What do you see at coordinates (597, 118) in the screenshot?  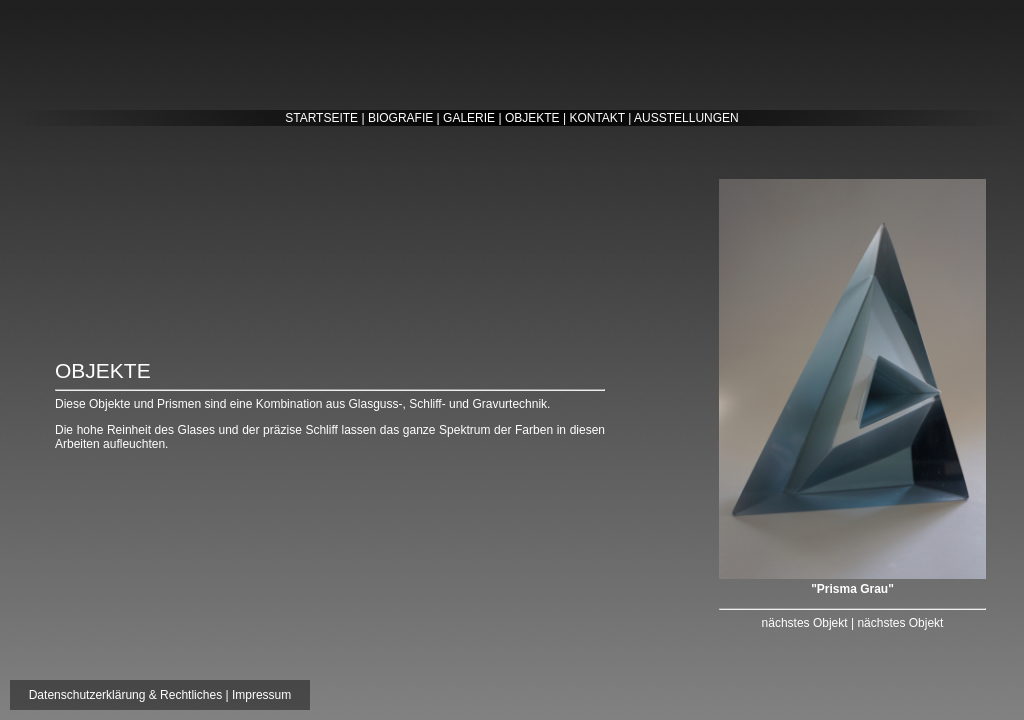 I see `KONTAKT` at bounding box center [597, 118].